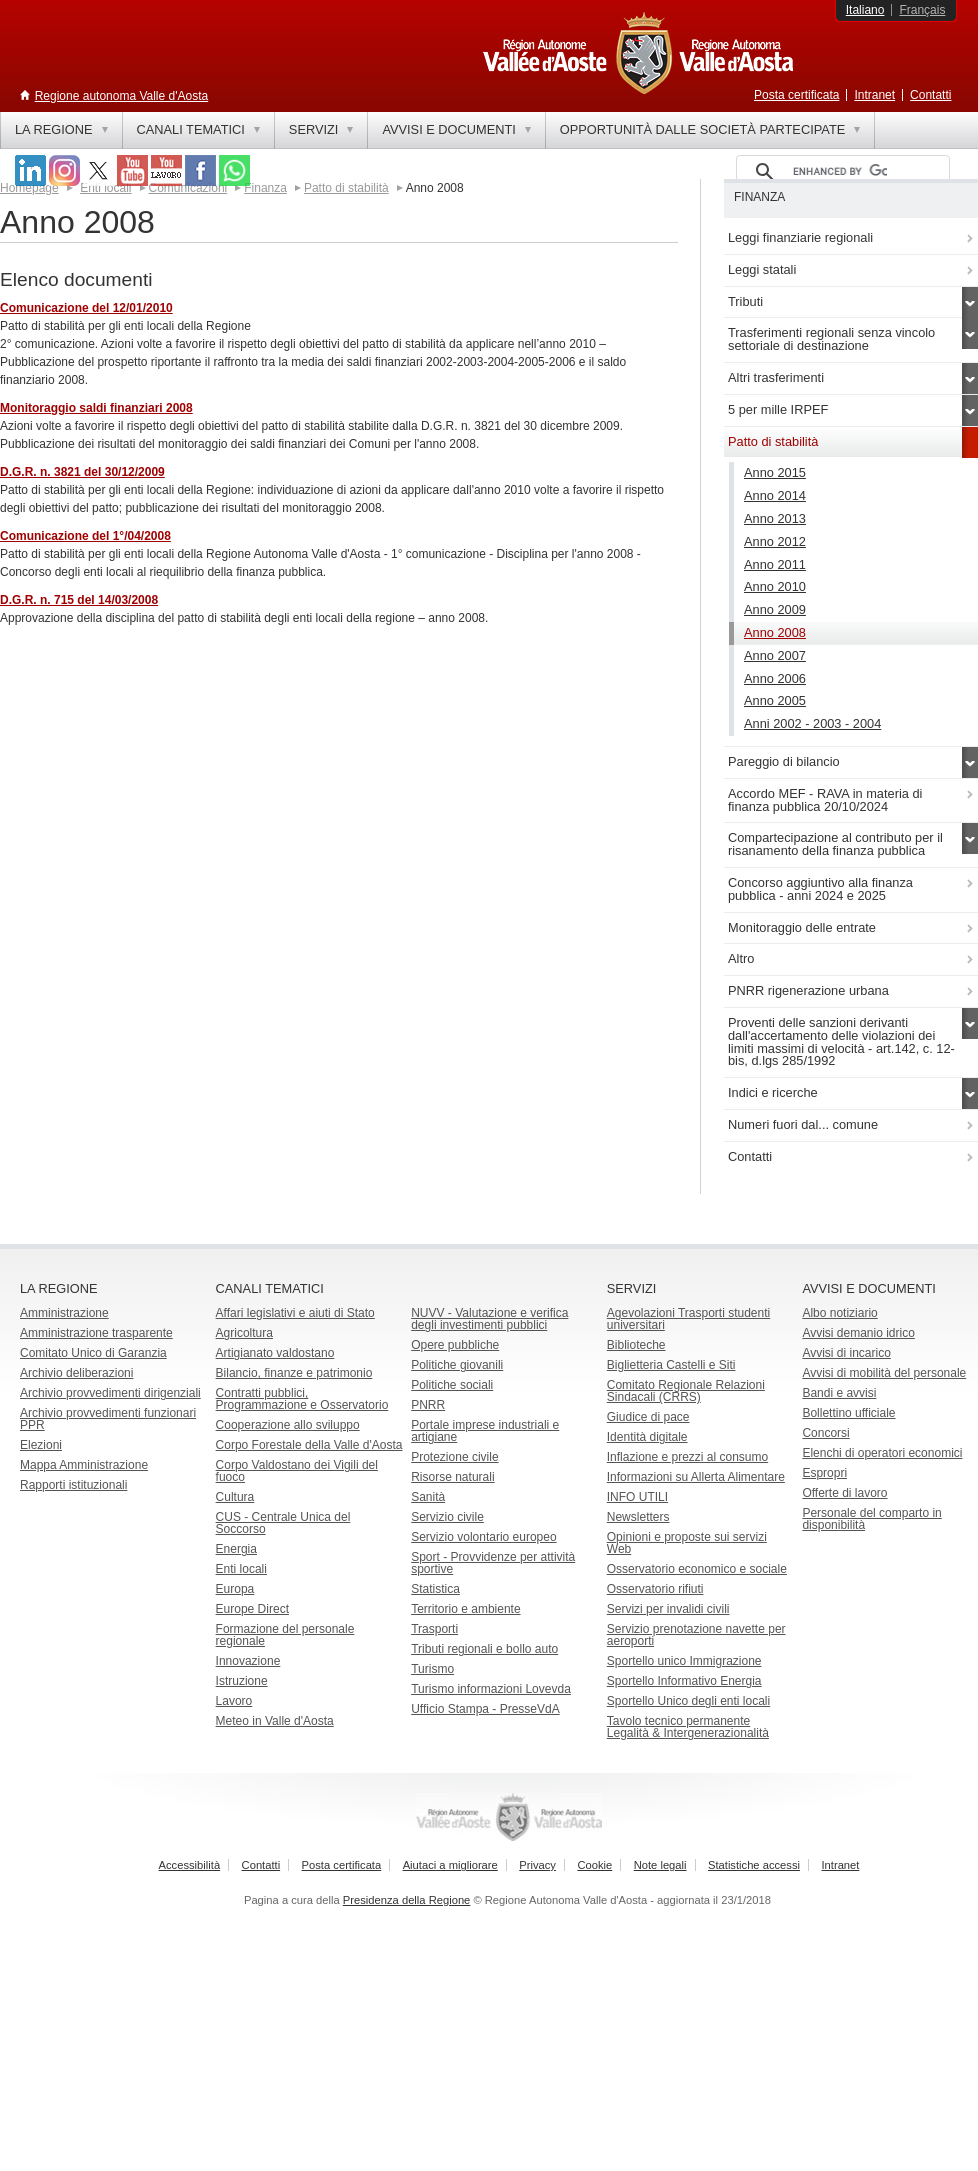  Describe the element at coordinates (884, 1373) in the screenshot. I see `Avvisi di mobilità del personale` at that location.